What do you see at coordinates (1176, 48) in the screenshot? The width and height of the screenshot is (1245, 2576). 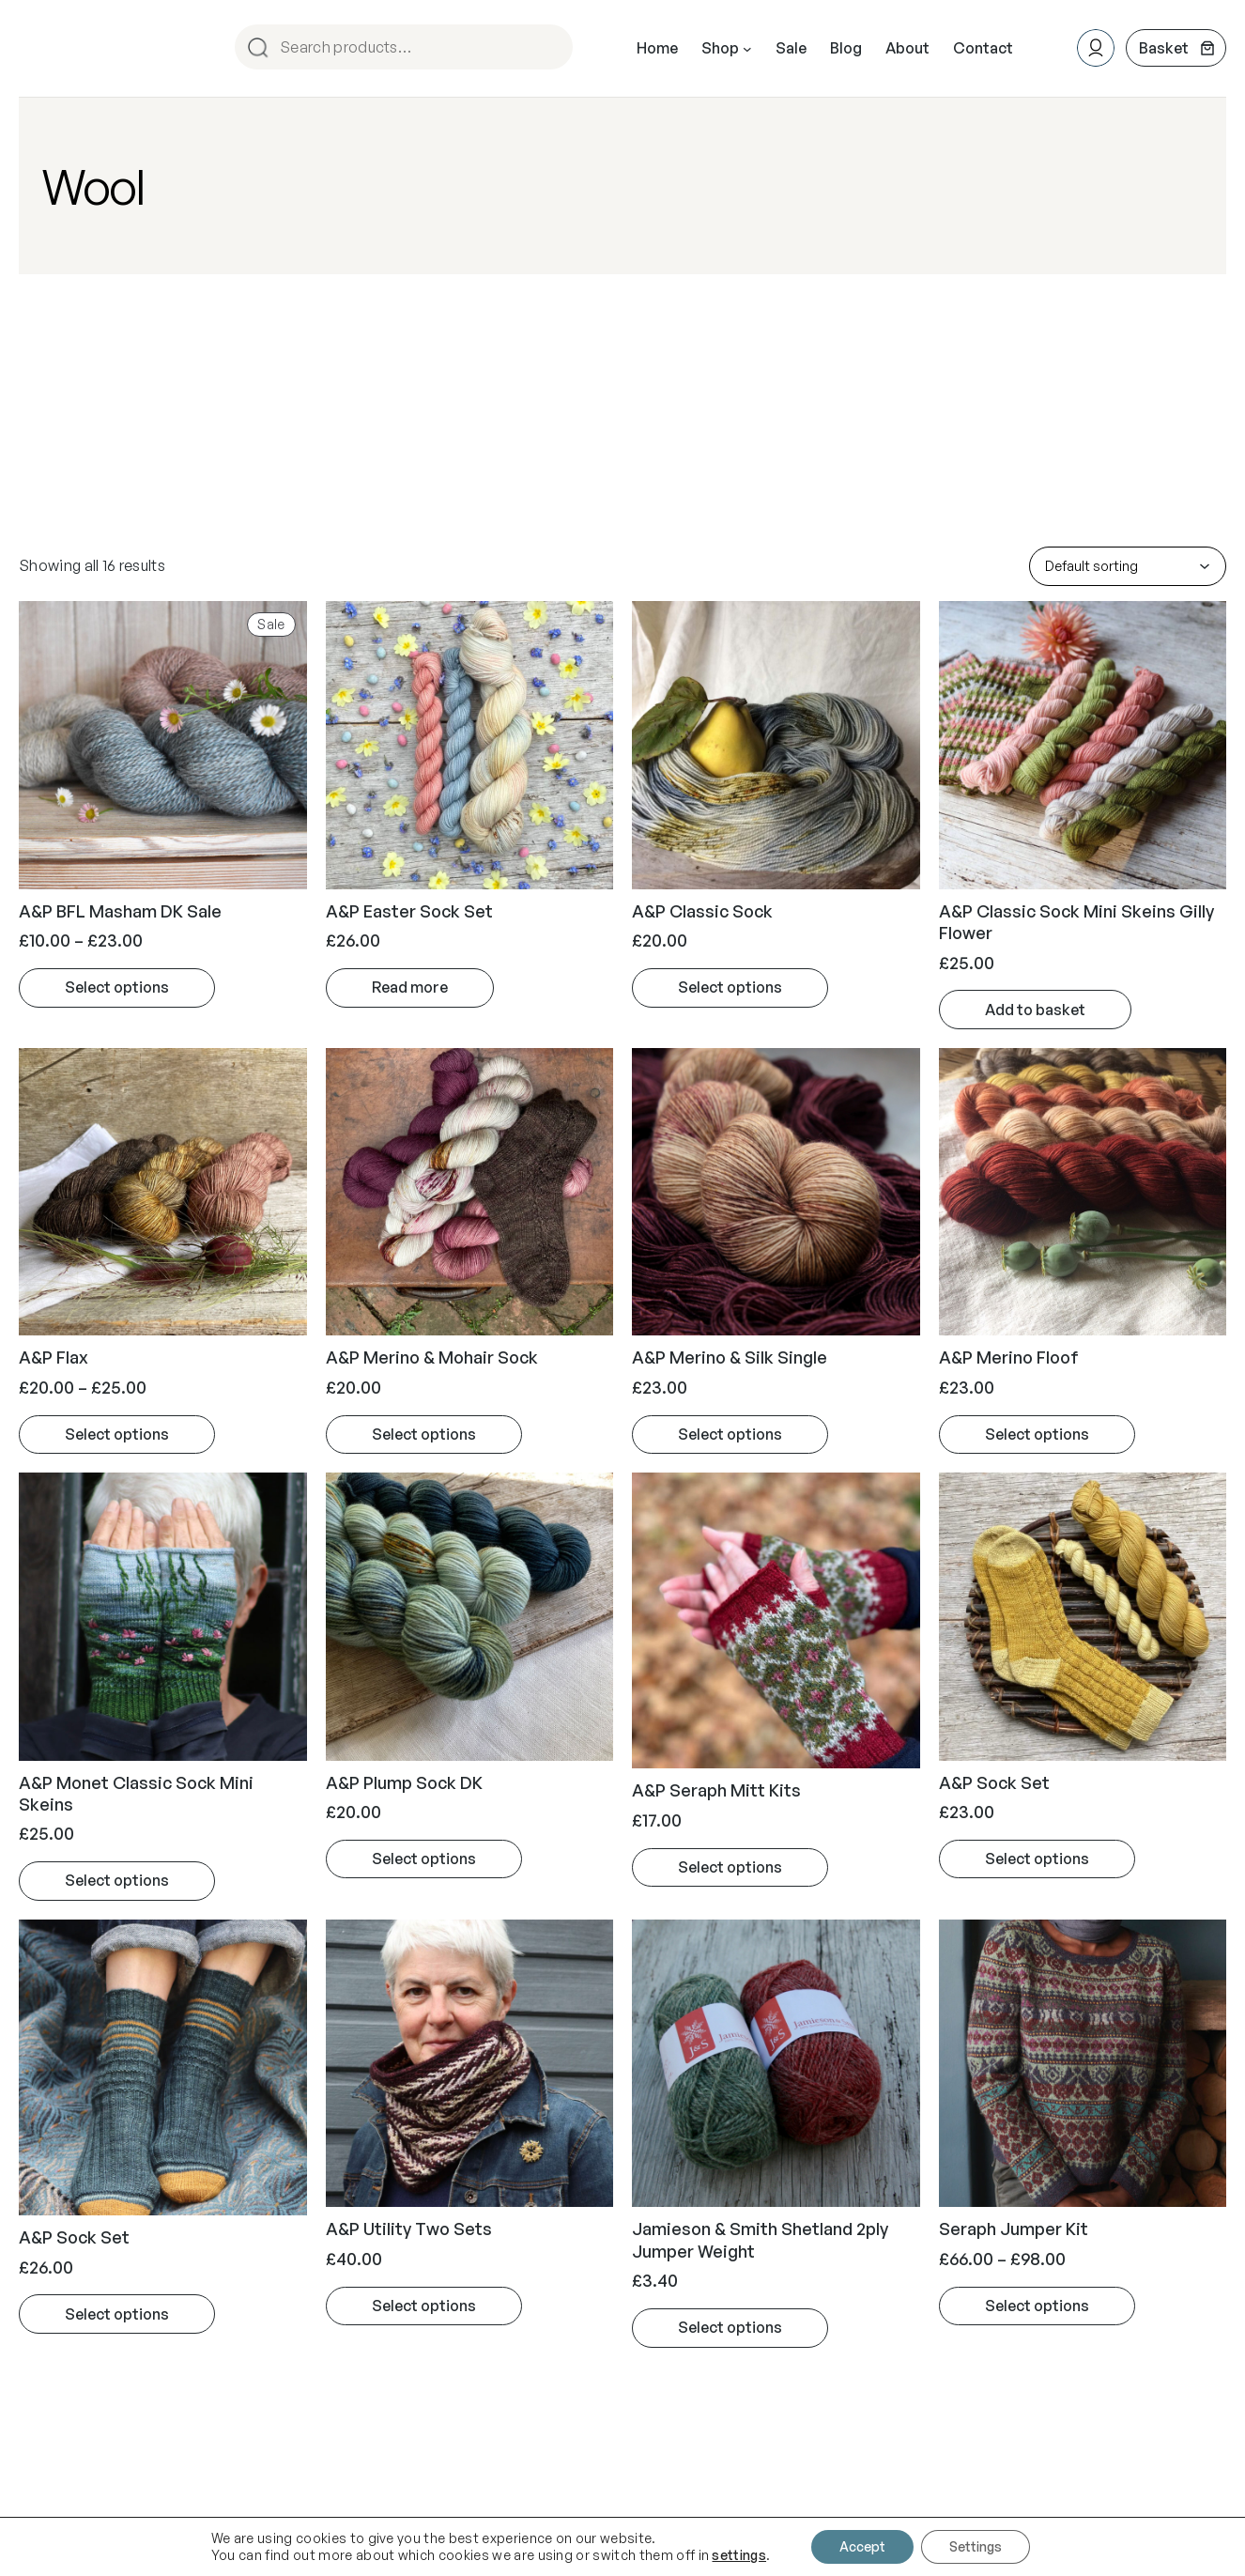 I see `[Number of items in the cart: 0]` at bounding box center [1176, 48].